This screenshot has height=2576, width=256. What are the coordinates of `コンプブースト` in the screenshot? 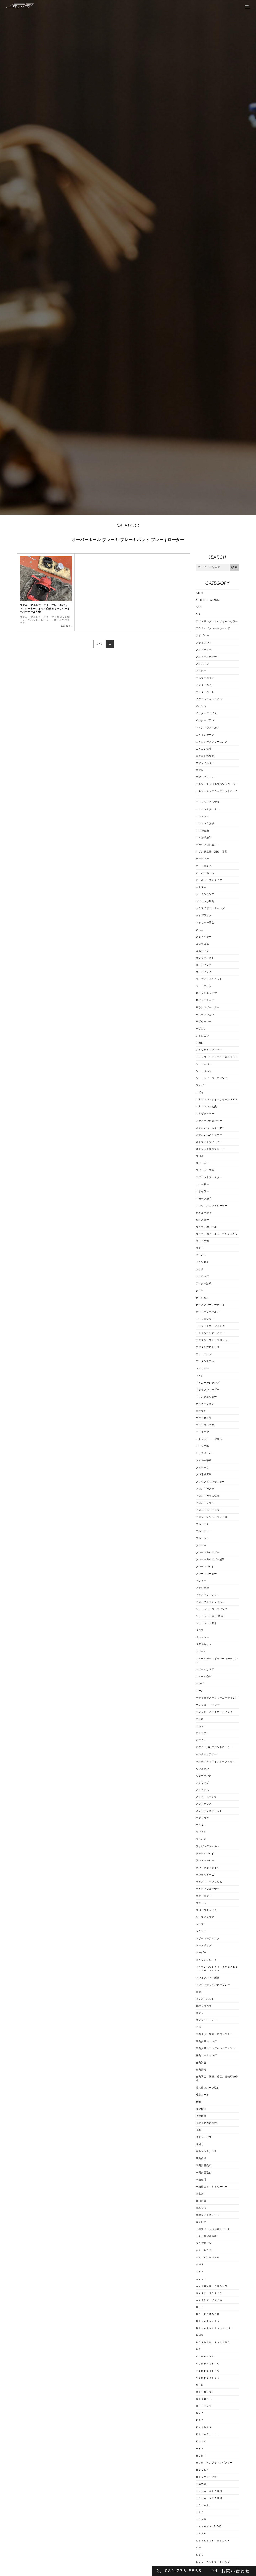 It's located at (205, 958).